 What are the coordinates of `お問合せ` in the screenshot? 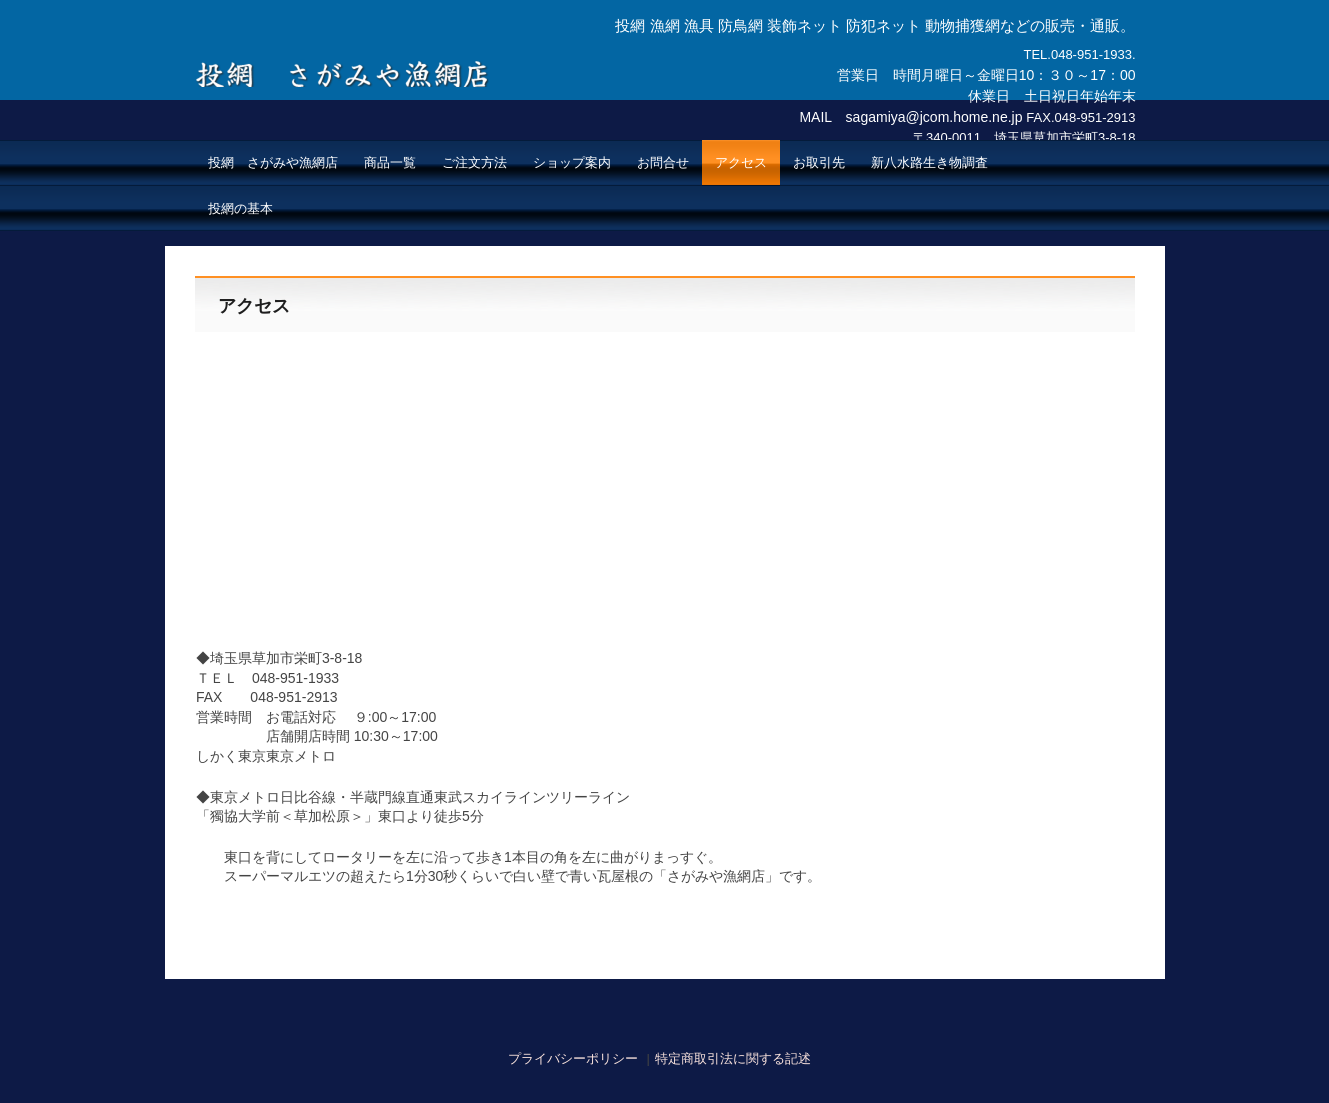 It's located at (663, 162).